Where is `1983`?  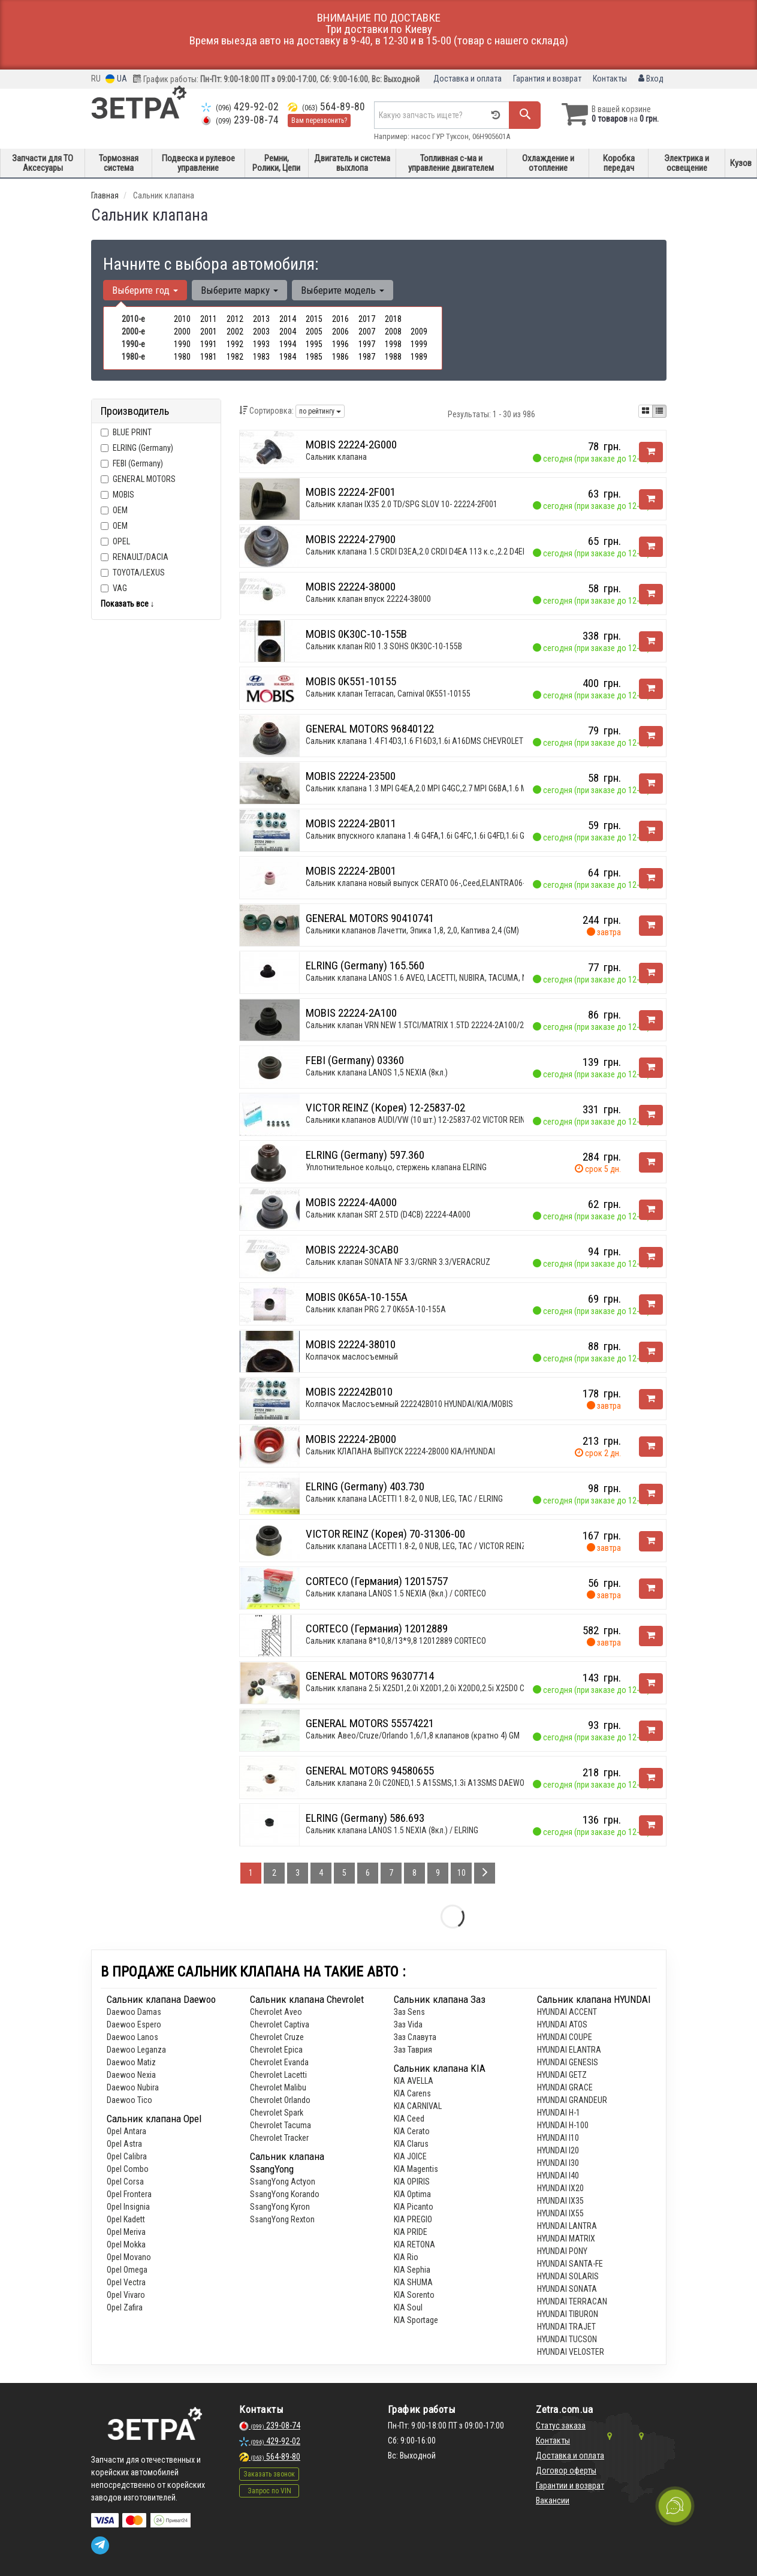 1983 is located at coordinates (261, 356).